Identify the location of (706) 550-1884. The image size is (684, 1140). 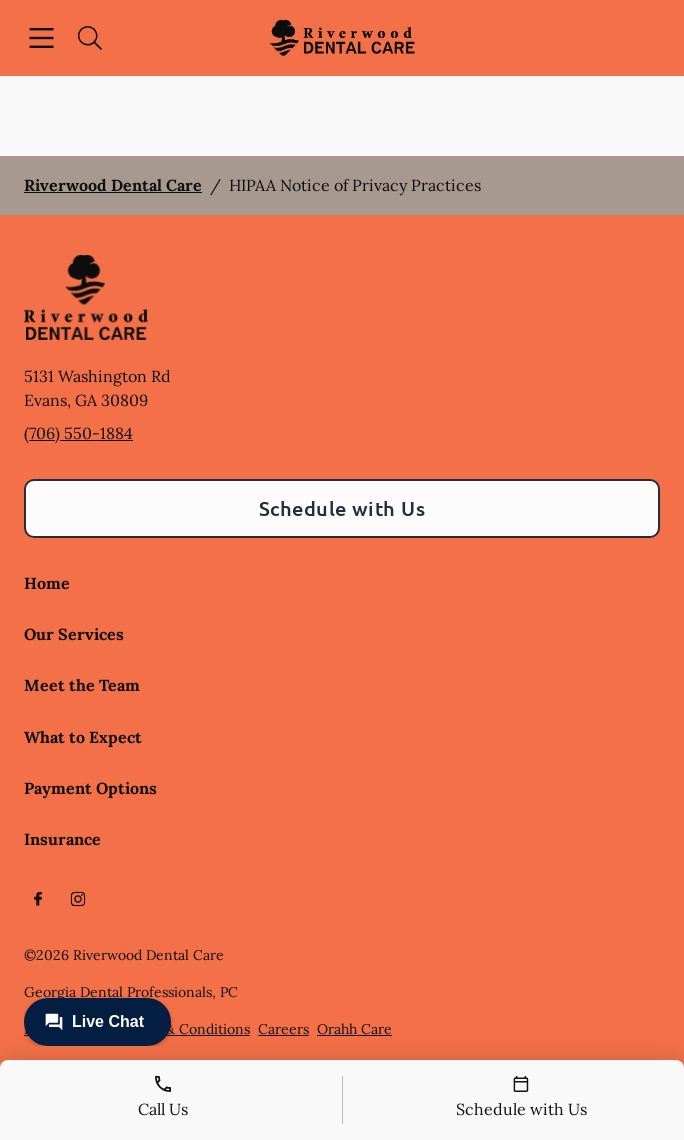
(78, 433).